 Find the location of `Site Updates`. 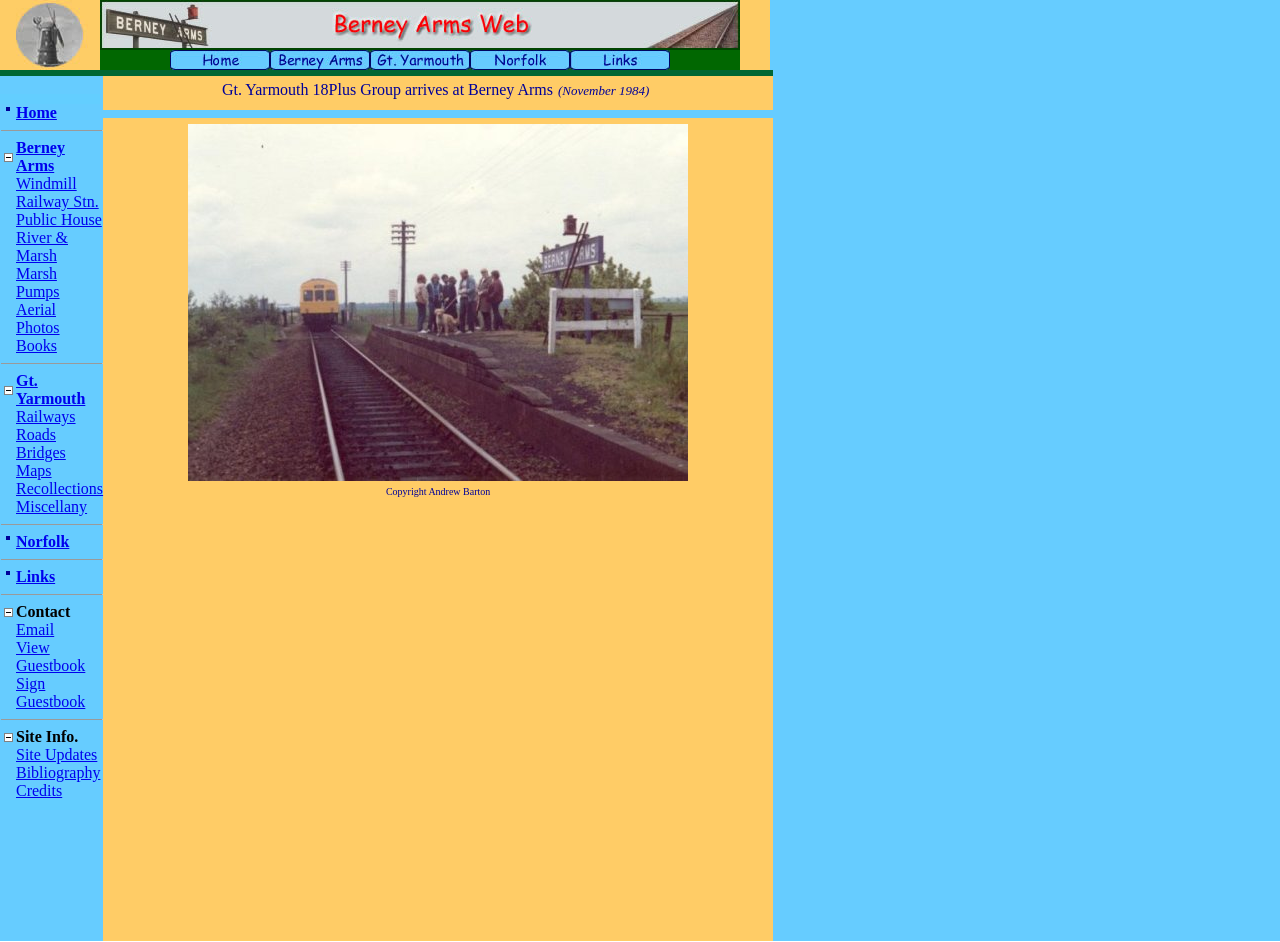

Site Updates is located at coordinates (56, 754).